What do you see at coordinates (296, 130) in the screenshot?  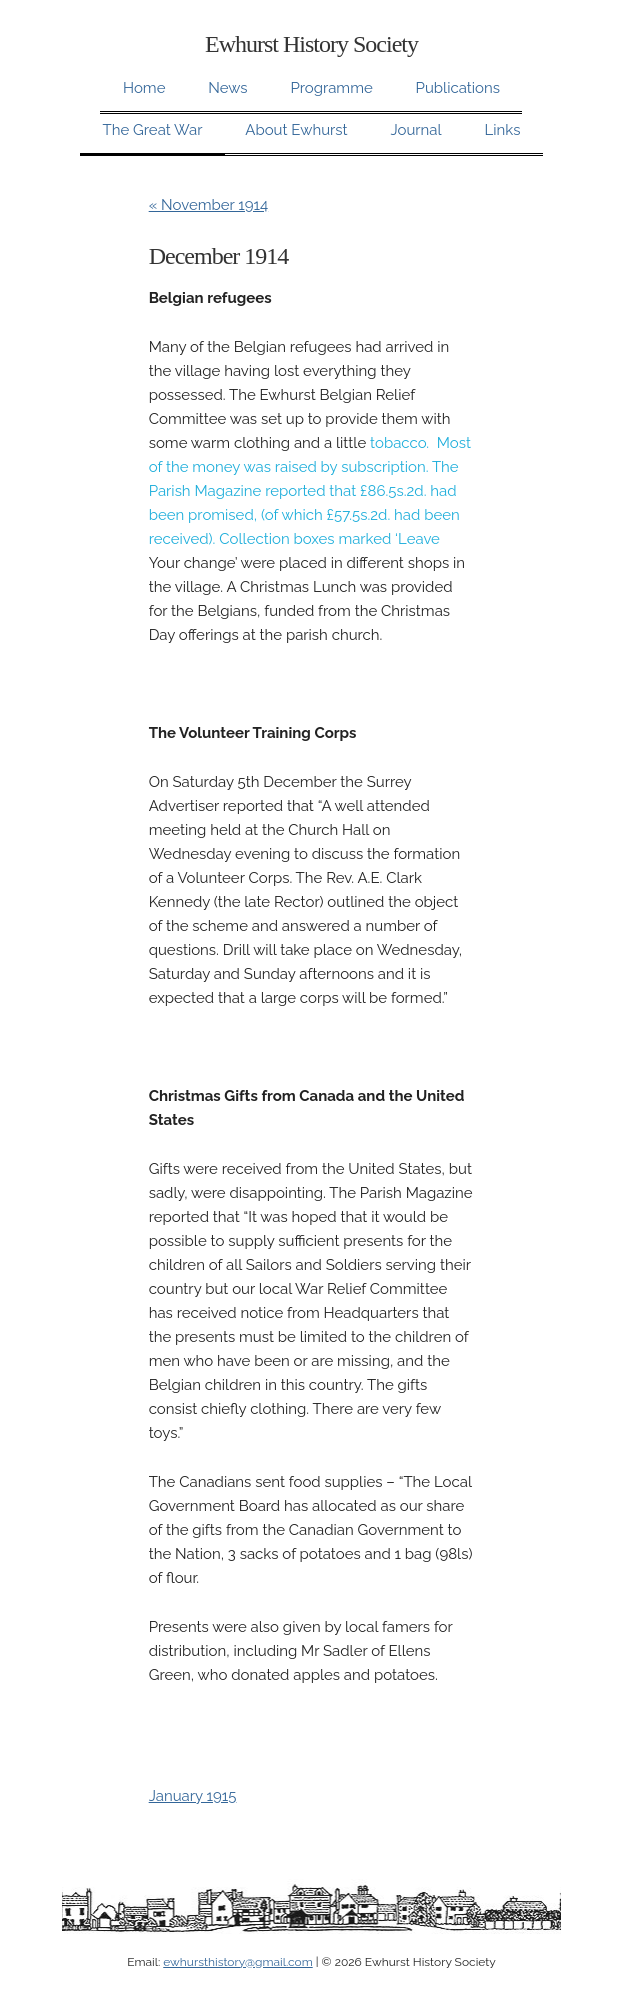 I see `About Ewhurst` at bounding box center [296, 130].